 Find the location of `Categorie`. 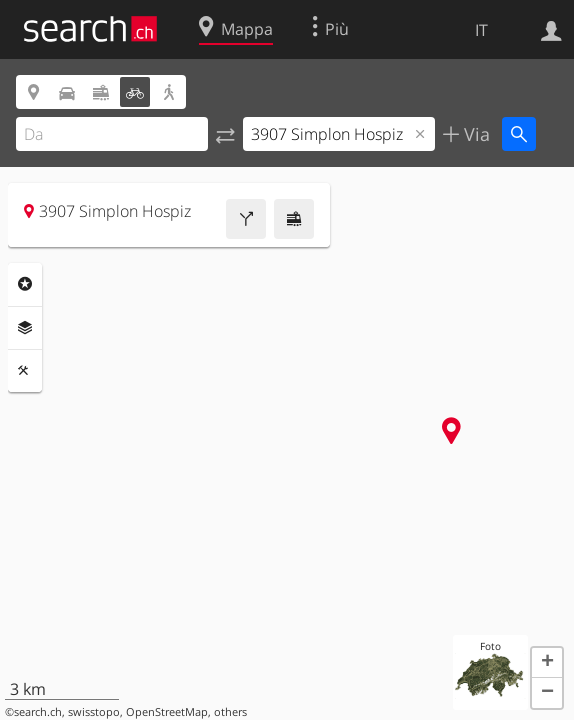

Categorie is located at coordinates (25, 284).